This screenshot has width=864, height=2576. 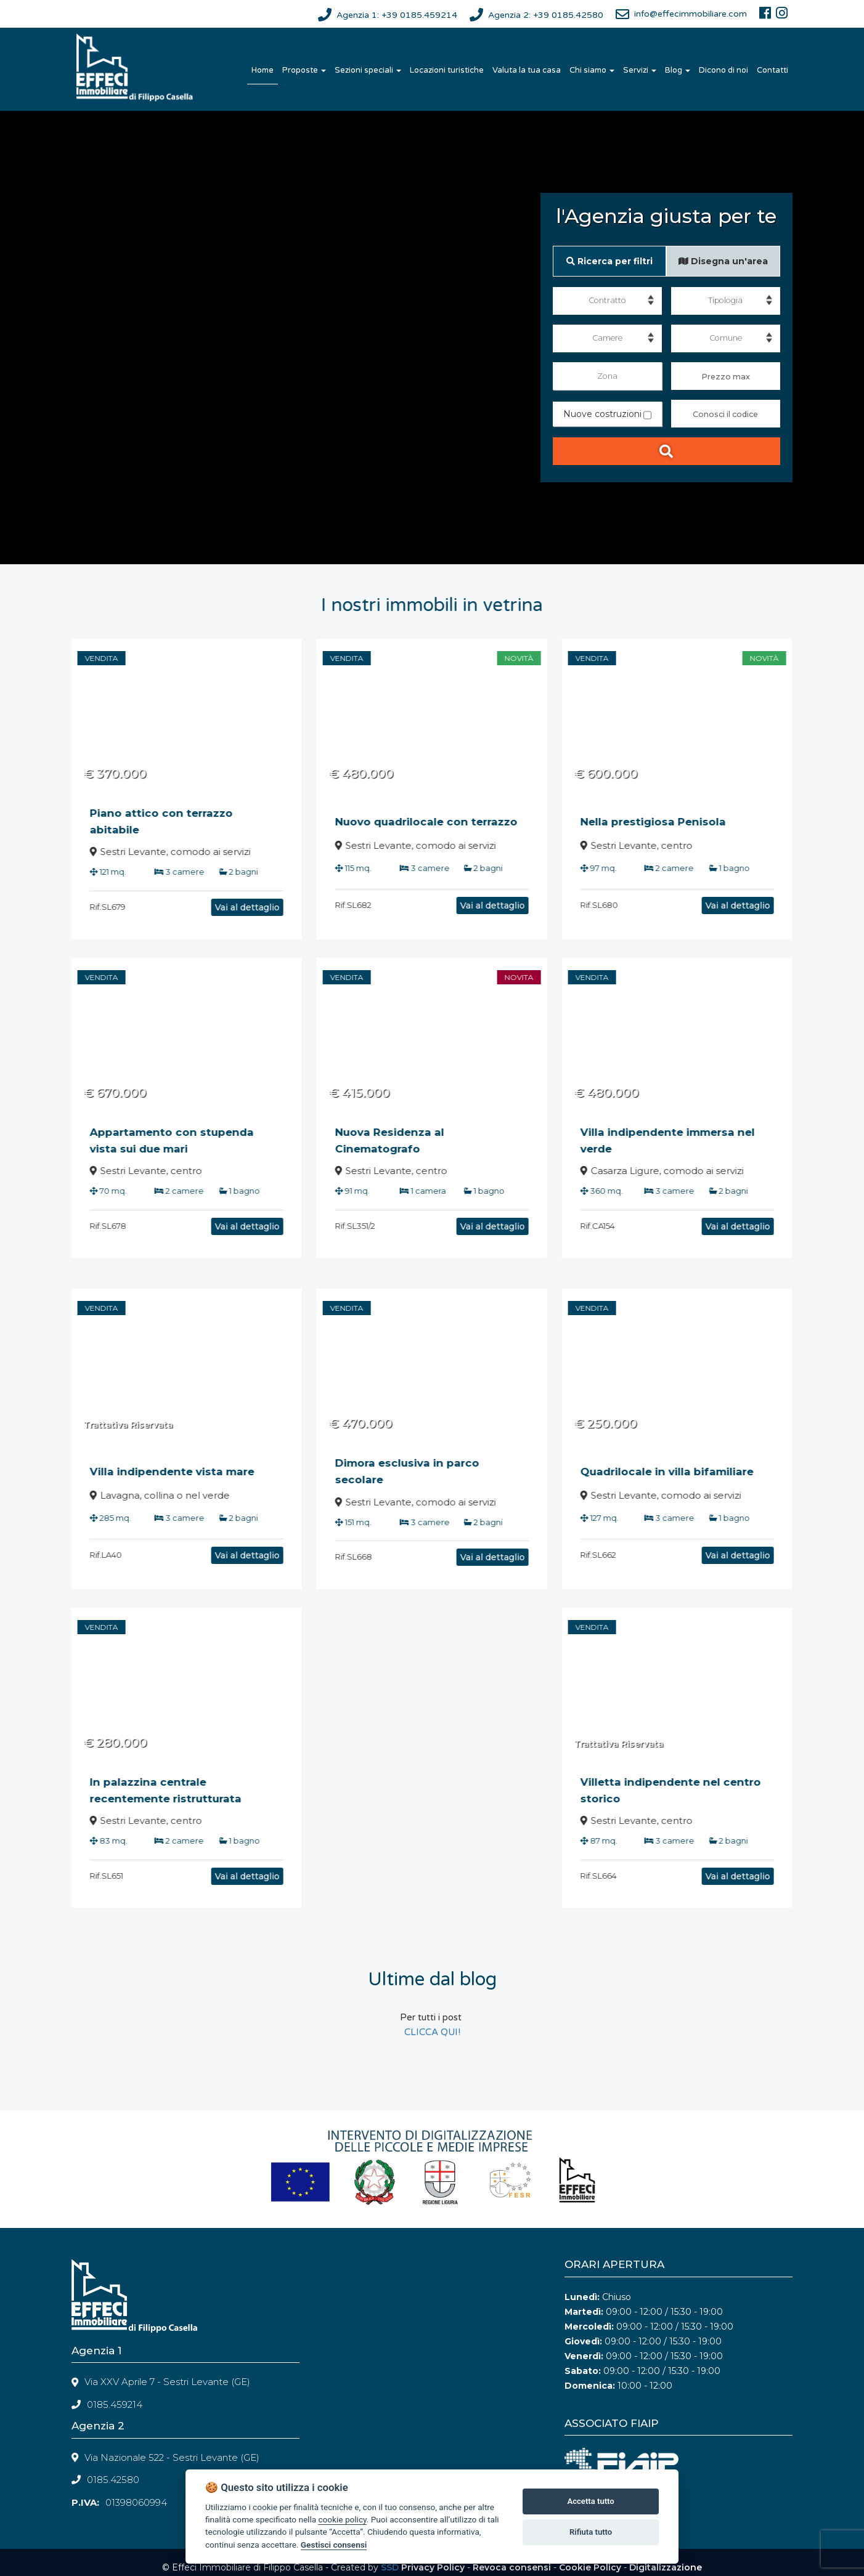 I want to click on info@effecimmobiliare.com, so click(x=690, y=14).